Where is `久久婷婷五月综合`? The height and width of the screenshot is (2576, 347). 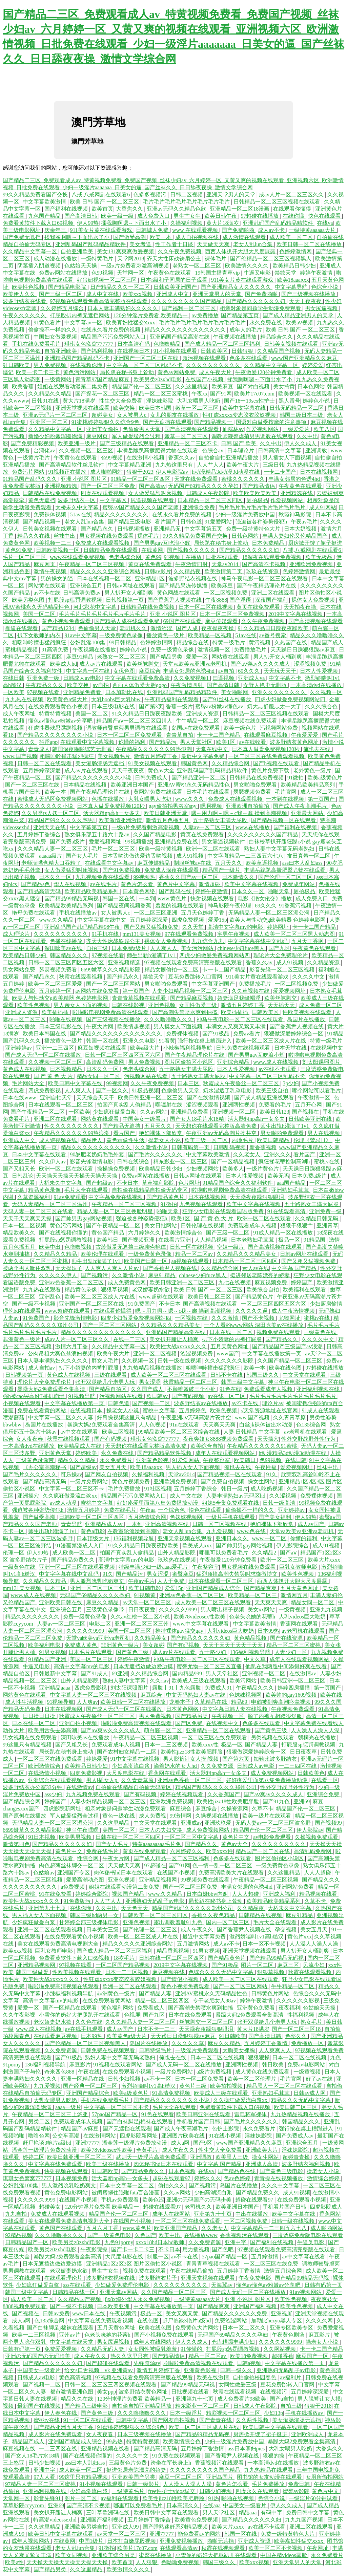 久久婷婷五月综合 is located at coordinates (62, 308).